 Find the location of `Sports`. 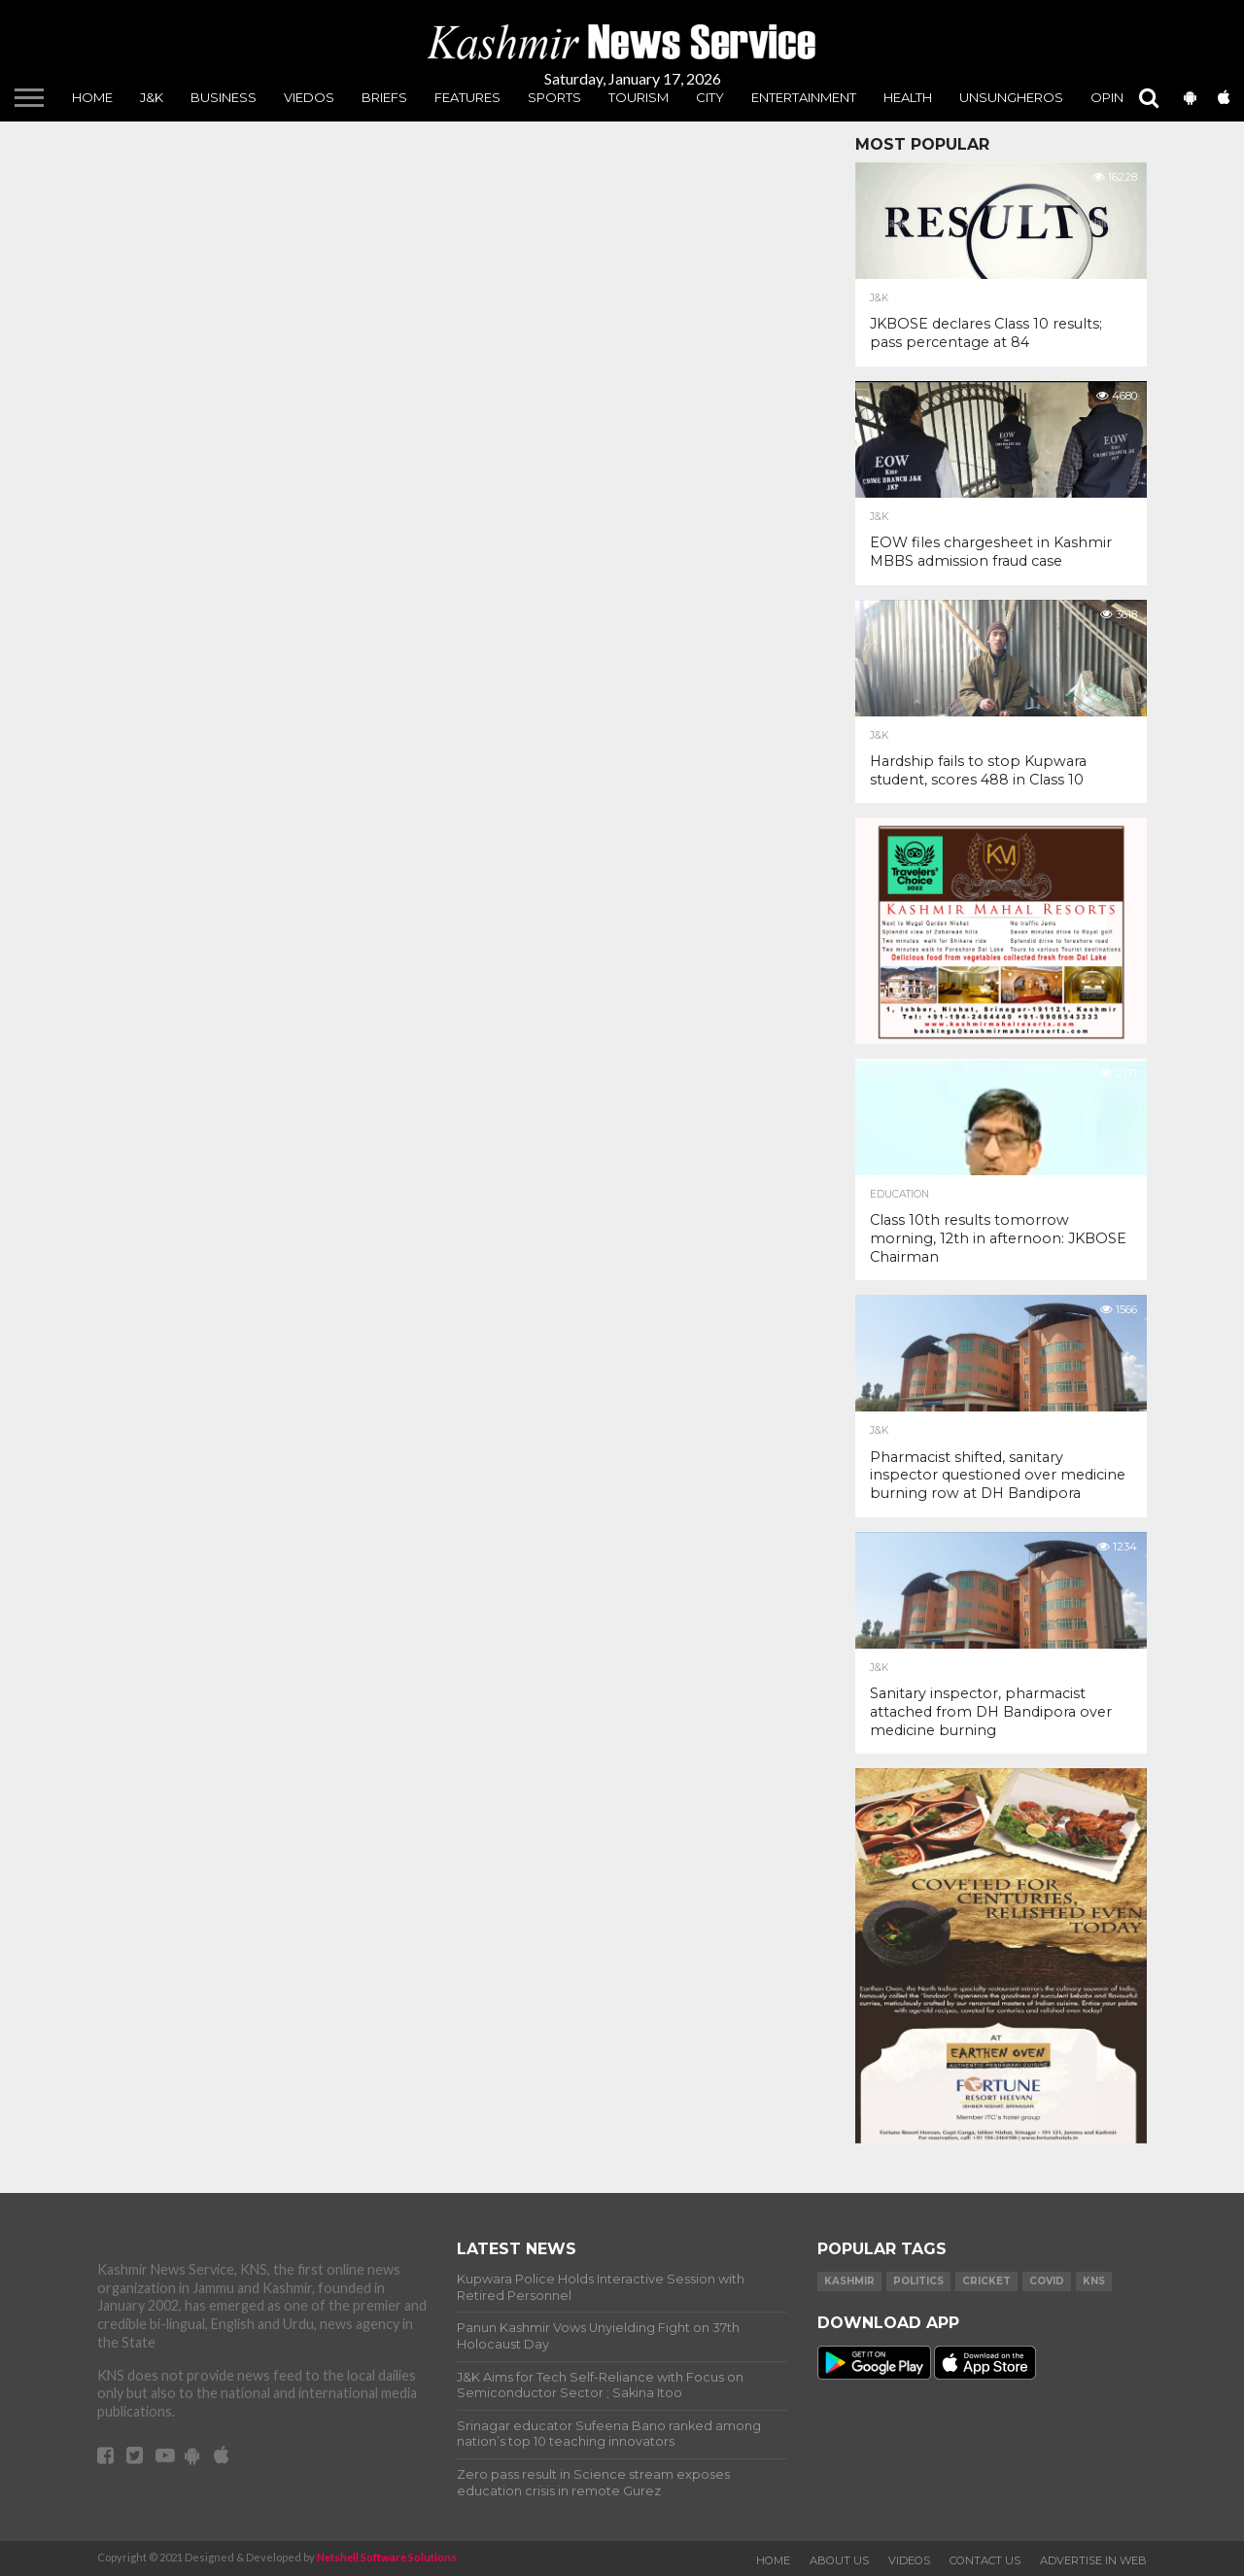

Sports is located at coordinates (554, 97).